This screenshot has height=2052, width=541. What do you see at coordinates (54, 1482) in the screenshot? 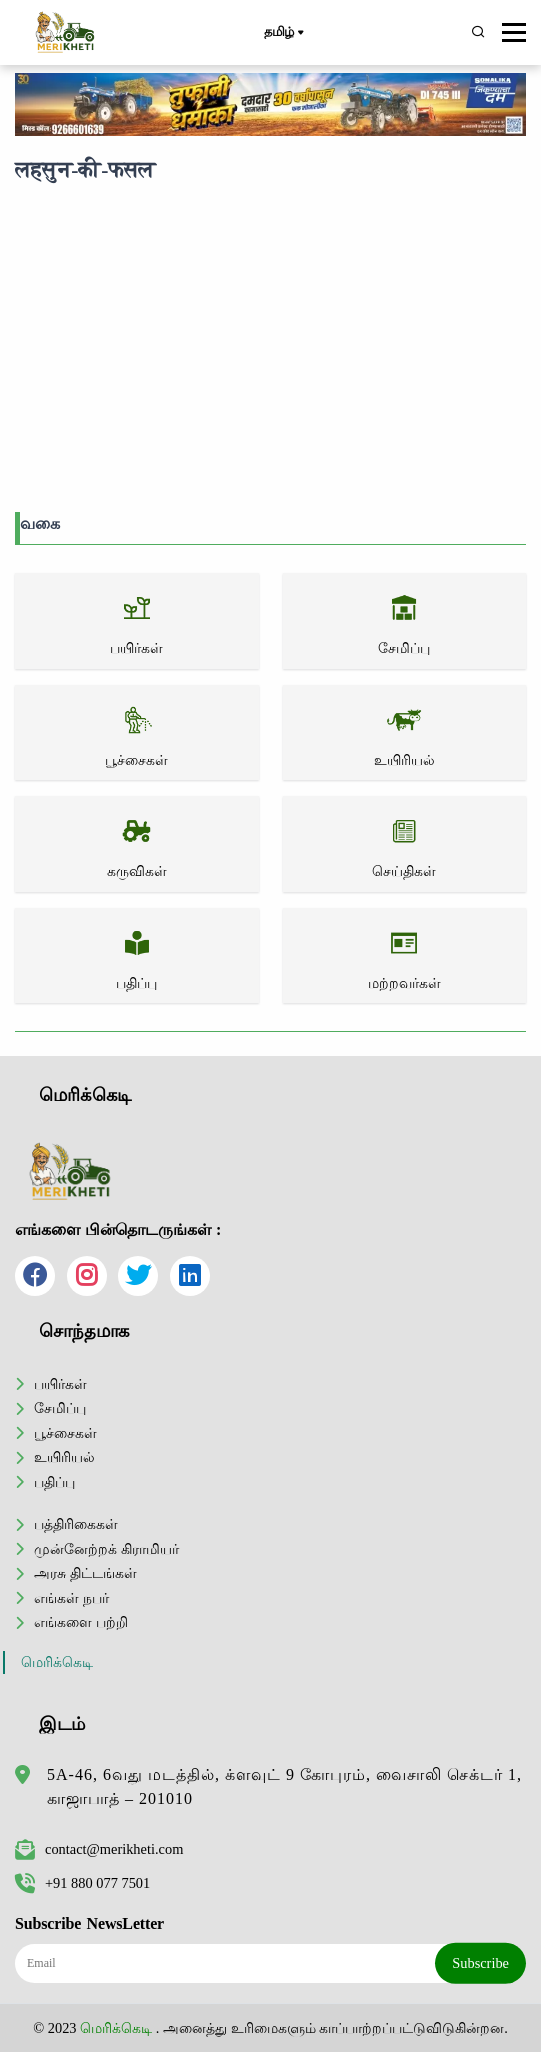
I see `பதிப்பு` at bounding box center [54, 1482].